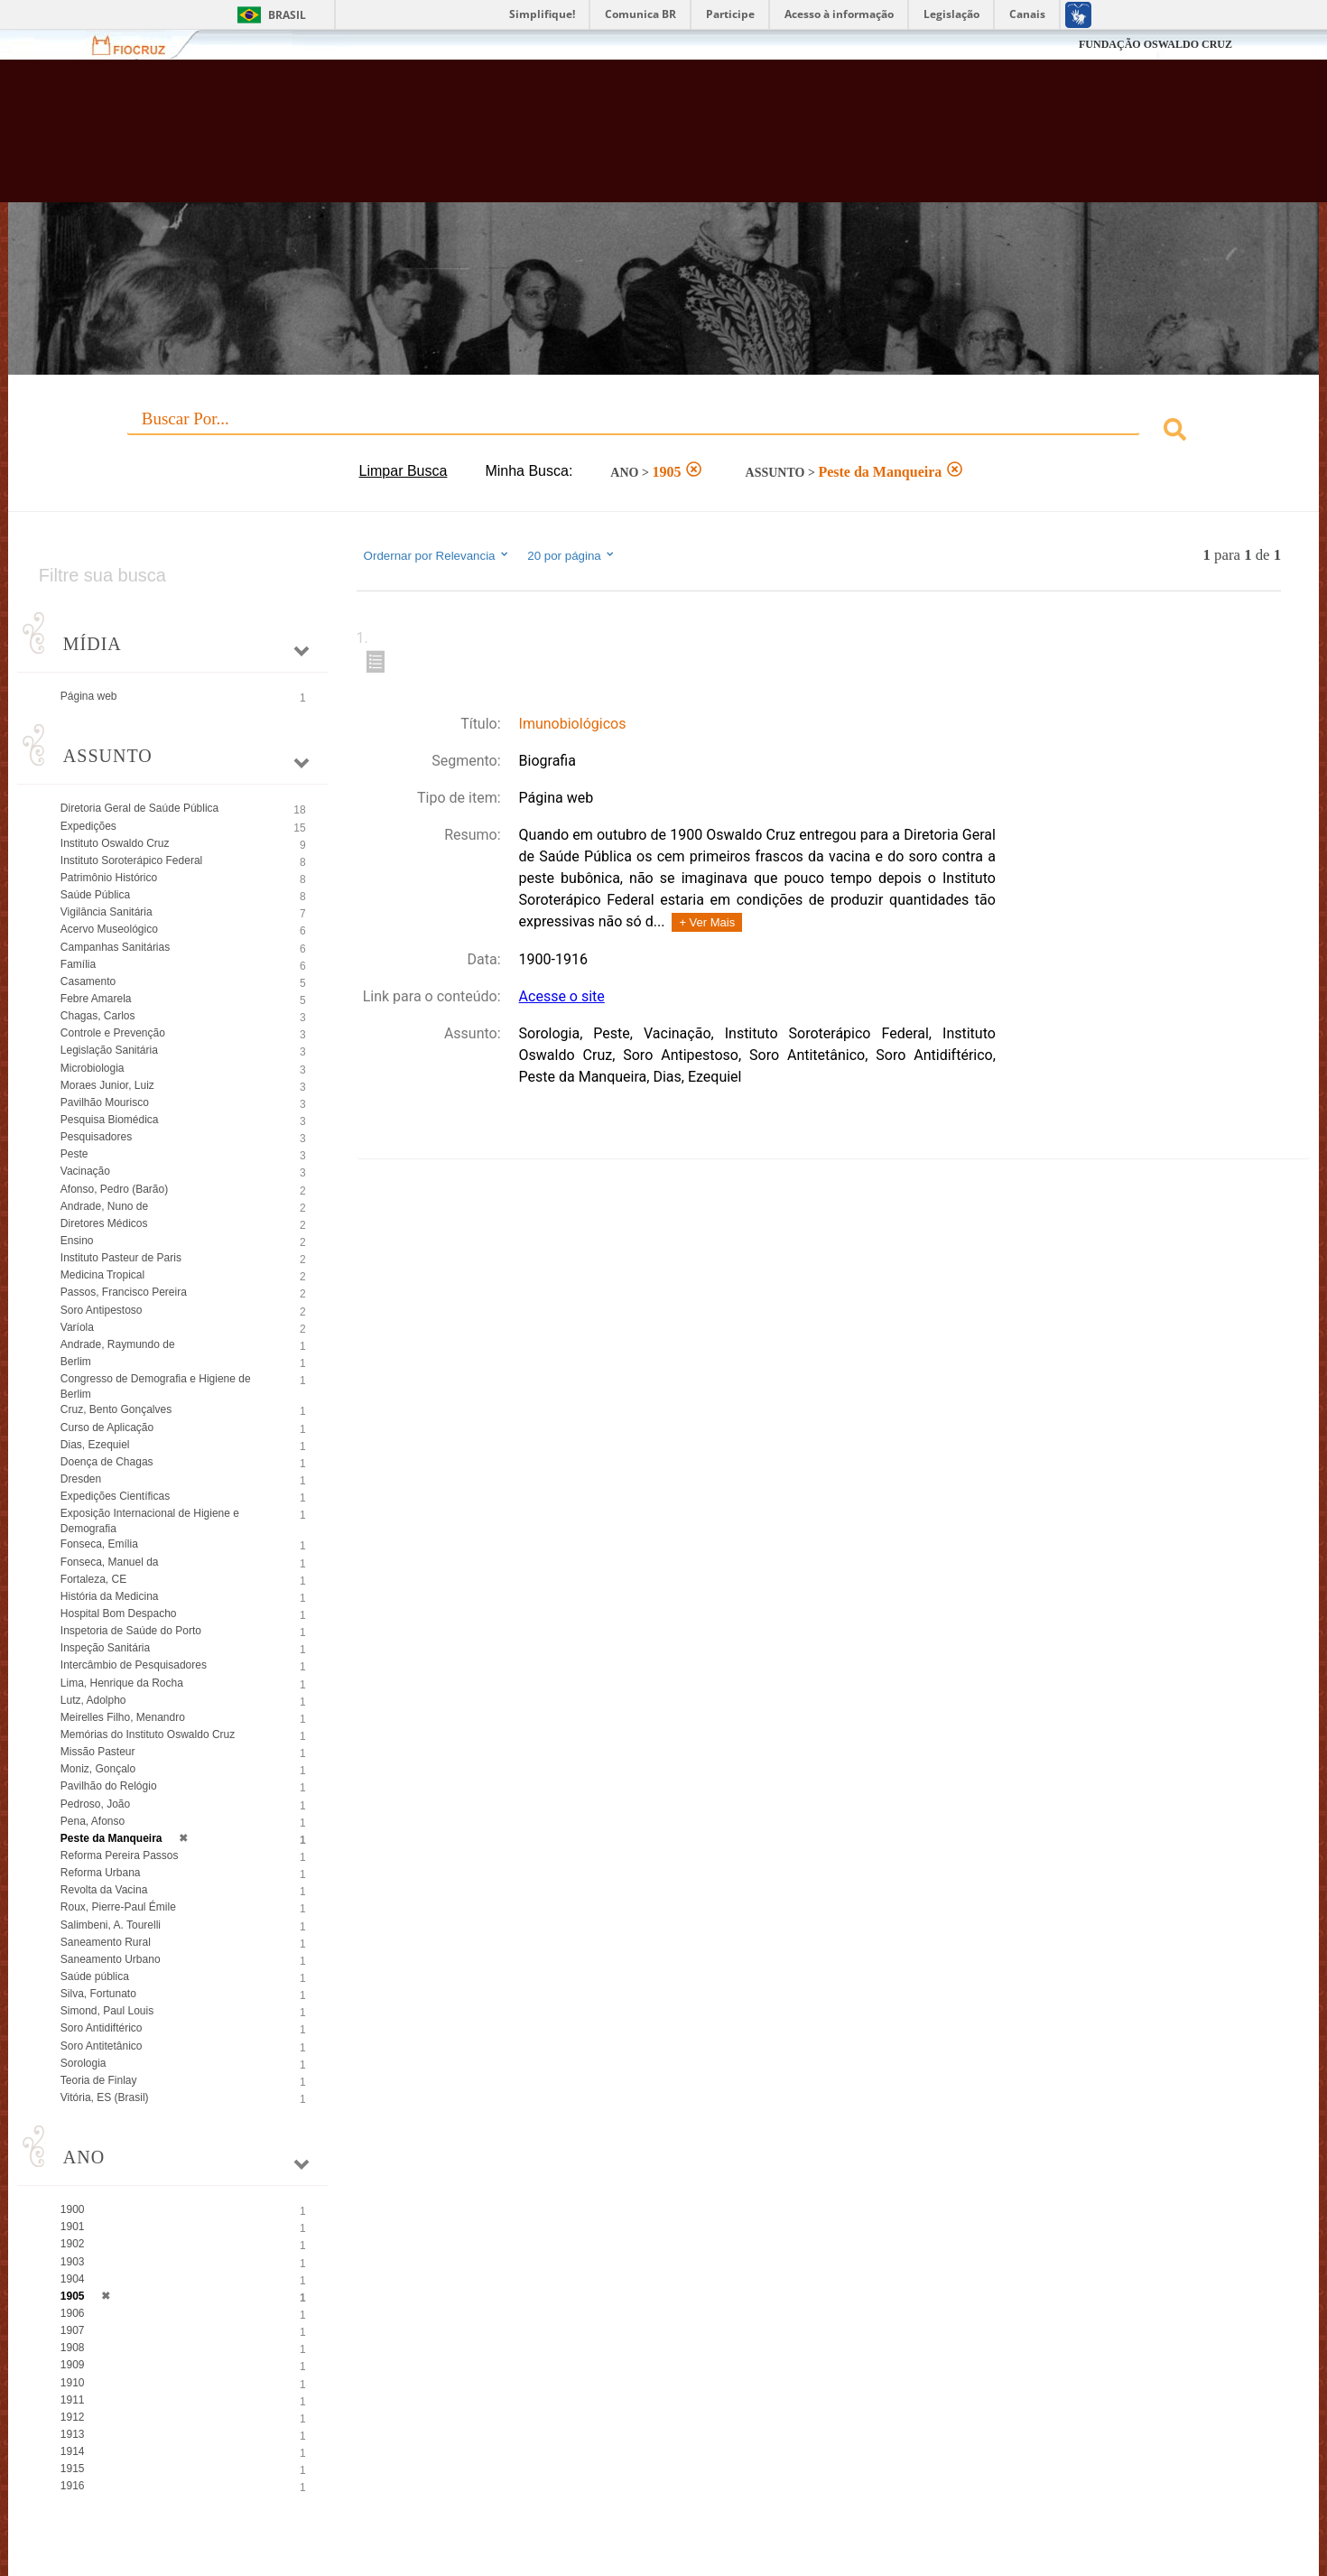 The height and width of the screenshot is (2576, 1327). What do you see at coordinates (133, 1665) in the screenshot?
I see `Intercâmbio de Pesquisadores` at bounding box center [133, 1665].